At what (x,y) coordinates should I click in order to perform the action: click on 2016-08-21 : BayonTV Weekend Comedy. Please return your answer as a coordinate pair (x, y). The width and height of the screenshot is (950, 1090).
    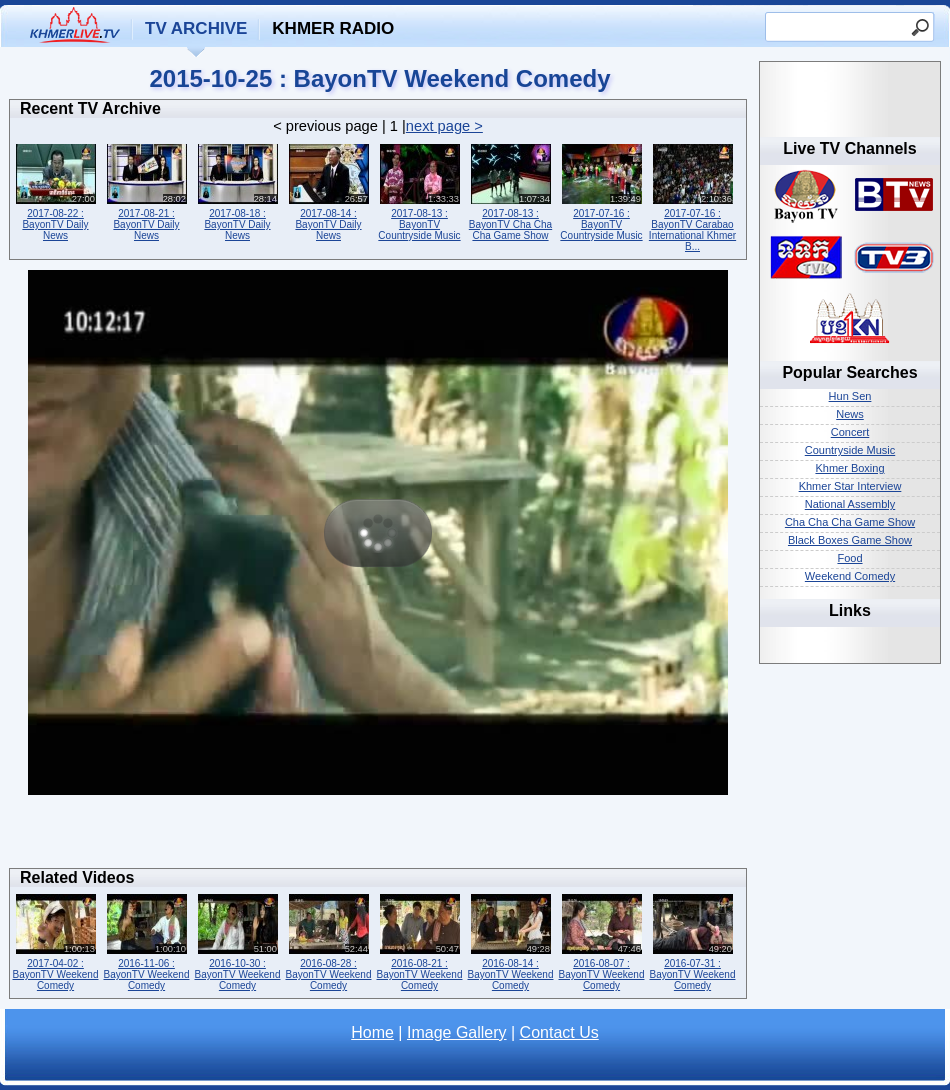
    Looking at the image, I should click on (419, 940).